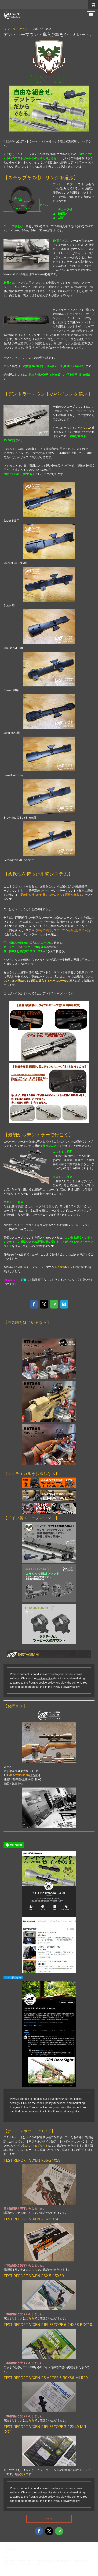 This screenshot has width=98, height=2576. I want to click on 完了, so click(23, 2474).